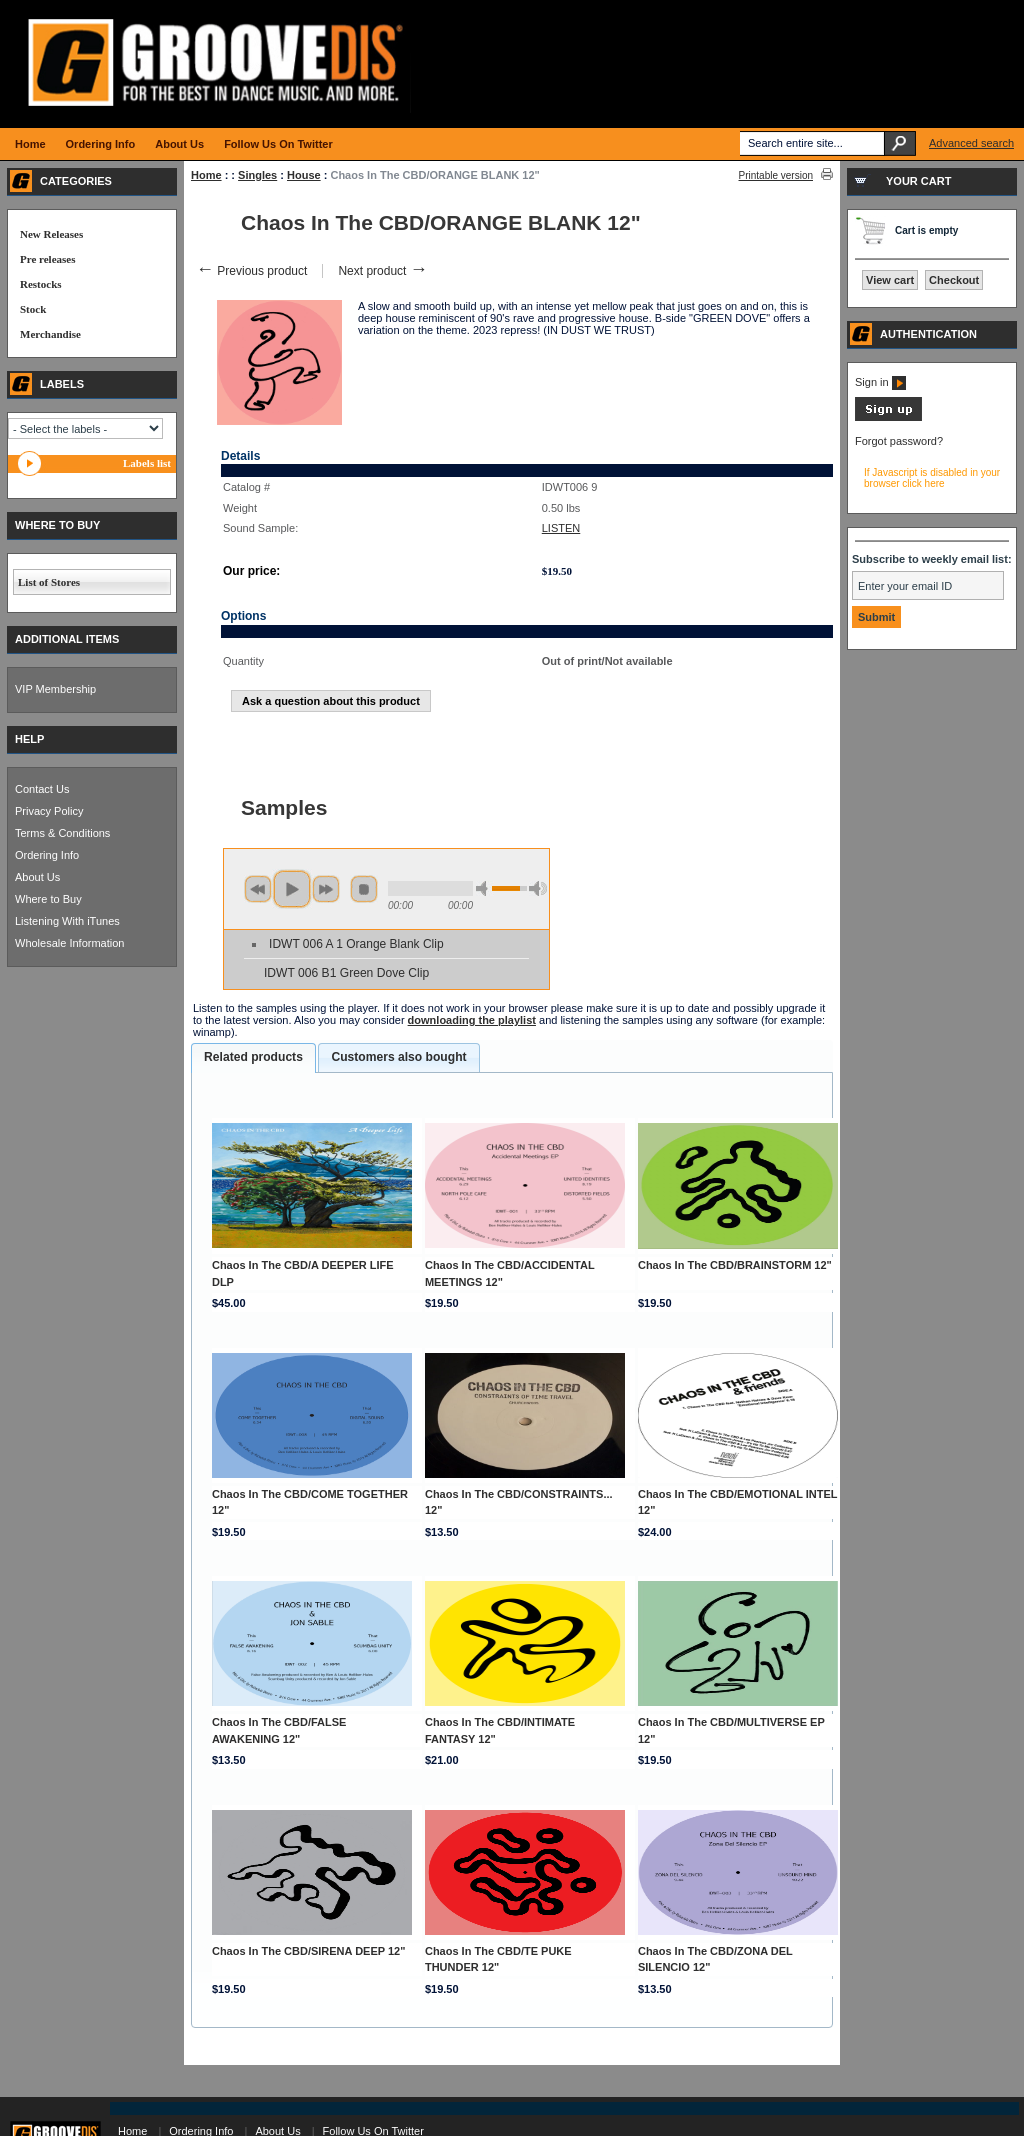  What do you see at coordinates (47, 259) in the screenshot?
I see `Pre releases` at bounding box center [47, 259].